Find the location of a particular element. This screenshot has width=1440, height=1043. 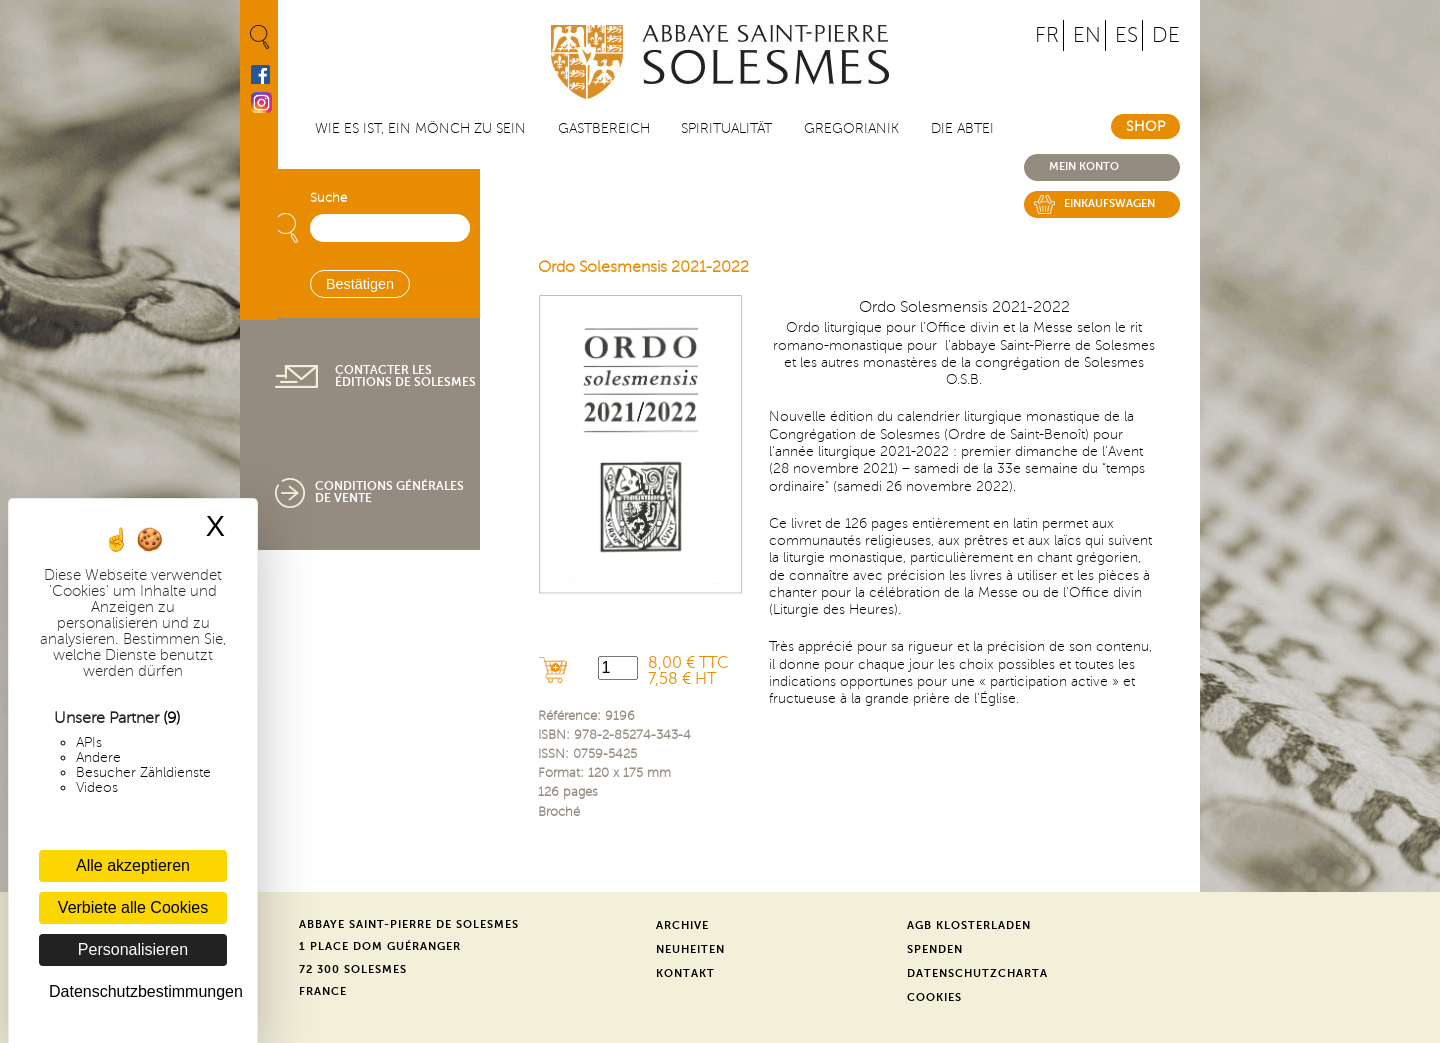

Archive is located at coordinates (682, 925).